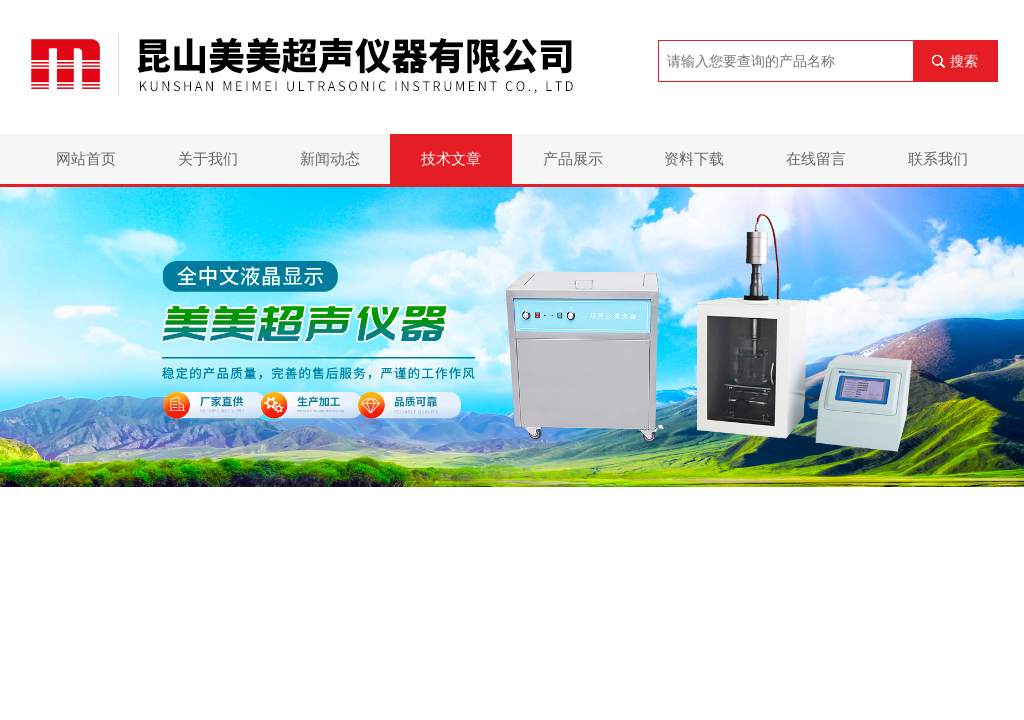 Image resolution: width=1024 pixels, height=720 pixels. What do you see at coordinates (573, 158) in the screenshot?
I see `产品展示` at bounding box center [573, 158].